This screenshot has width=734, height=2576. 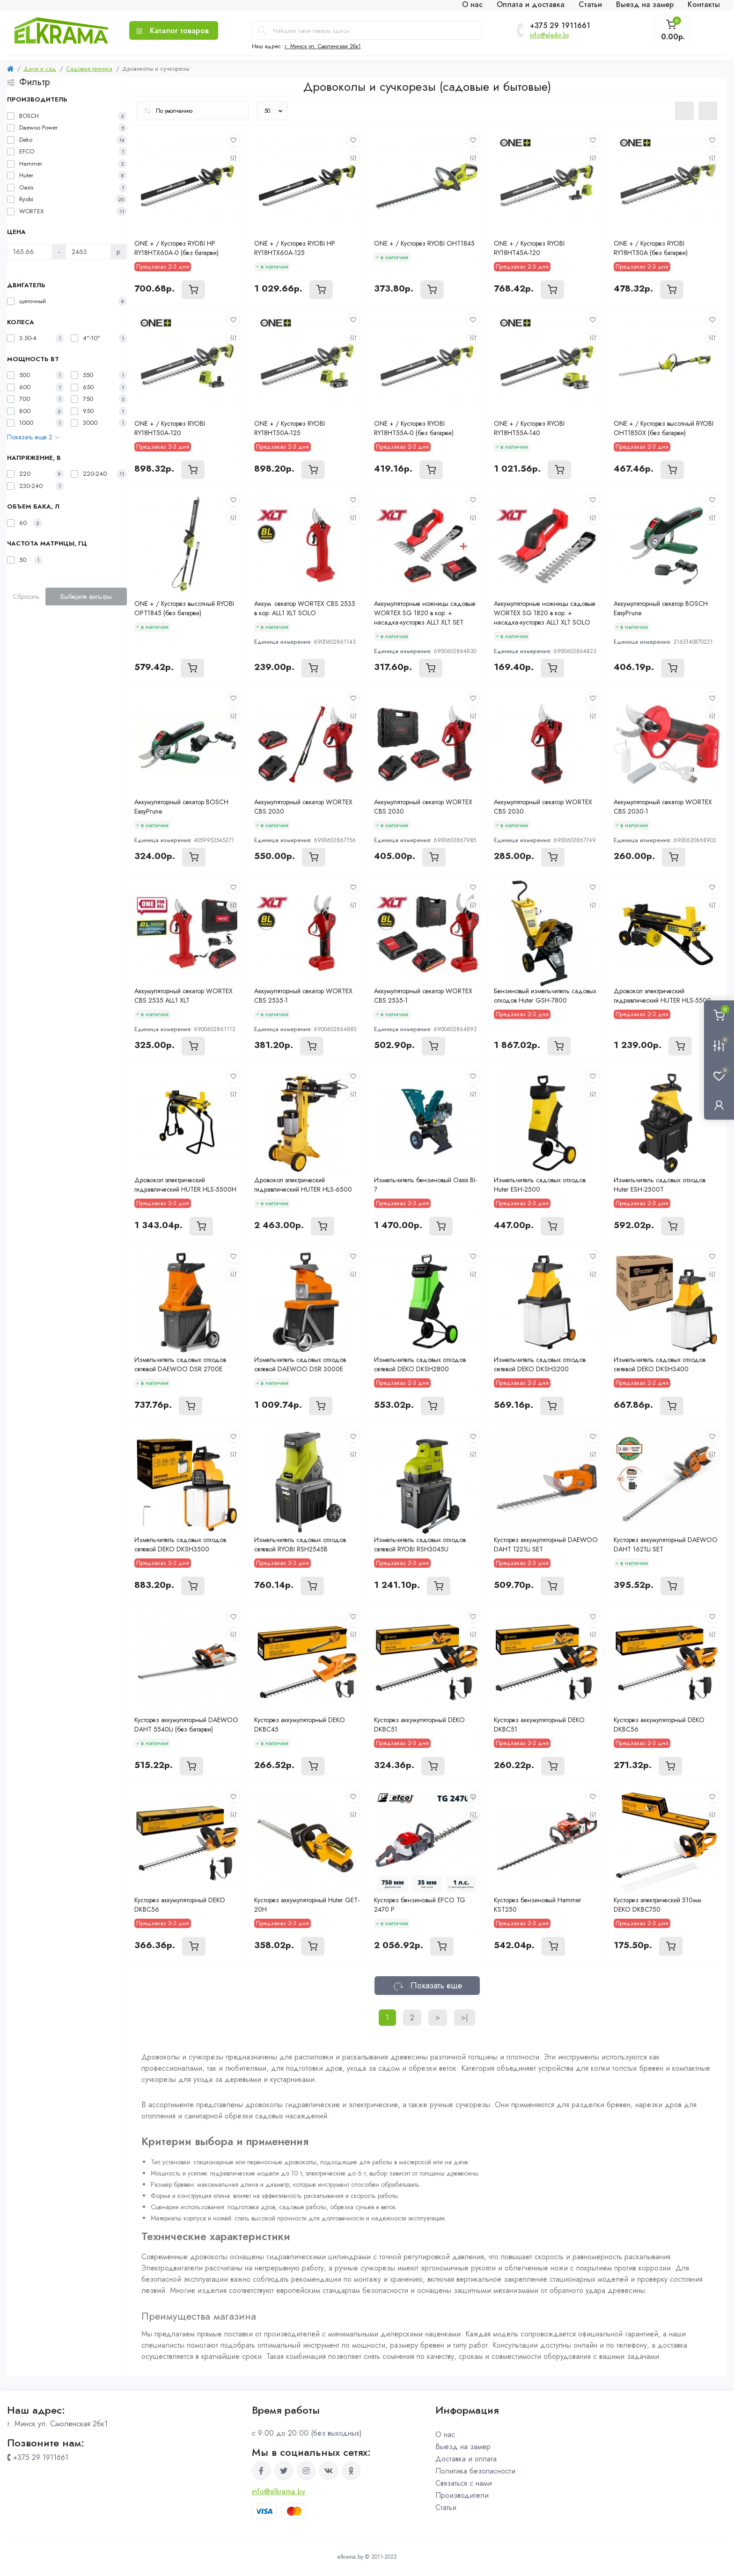 What do you see at coordinates (466, 2458) in the screenshot?
I see `Доставка и оплата` at bounding box center [466, 2458].